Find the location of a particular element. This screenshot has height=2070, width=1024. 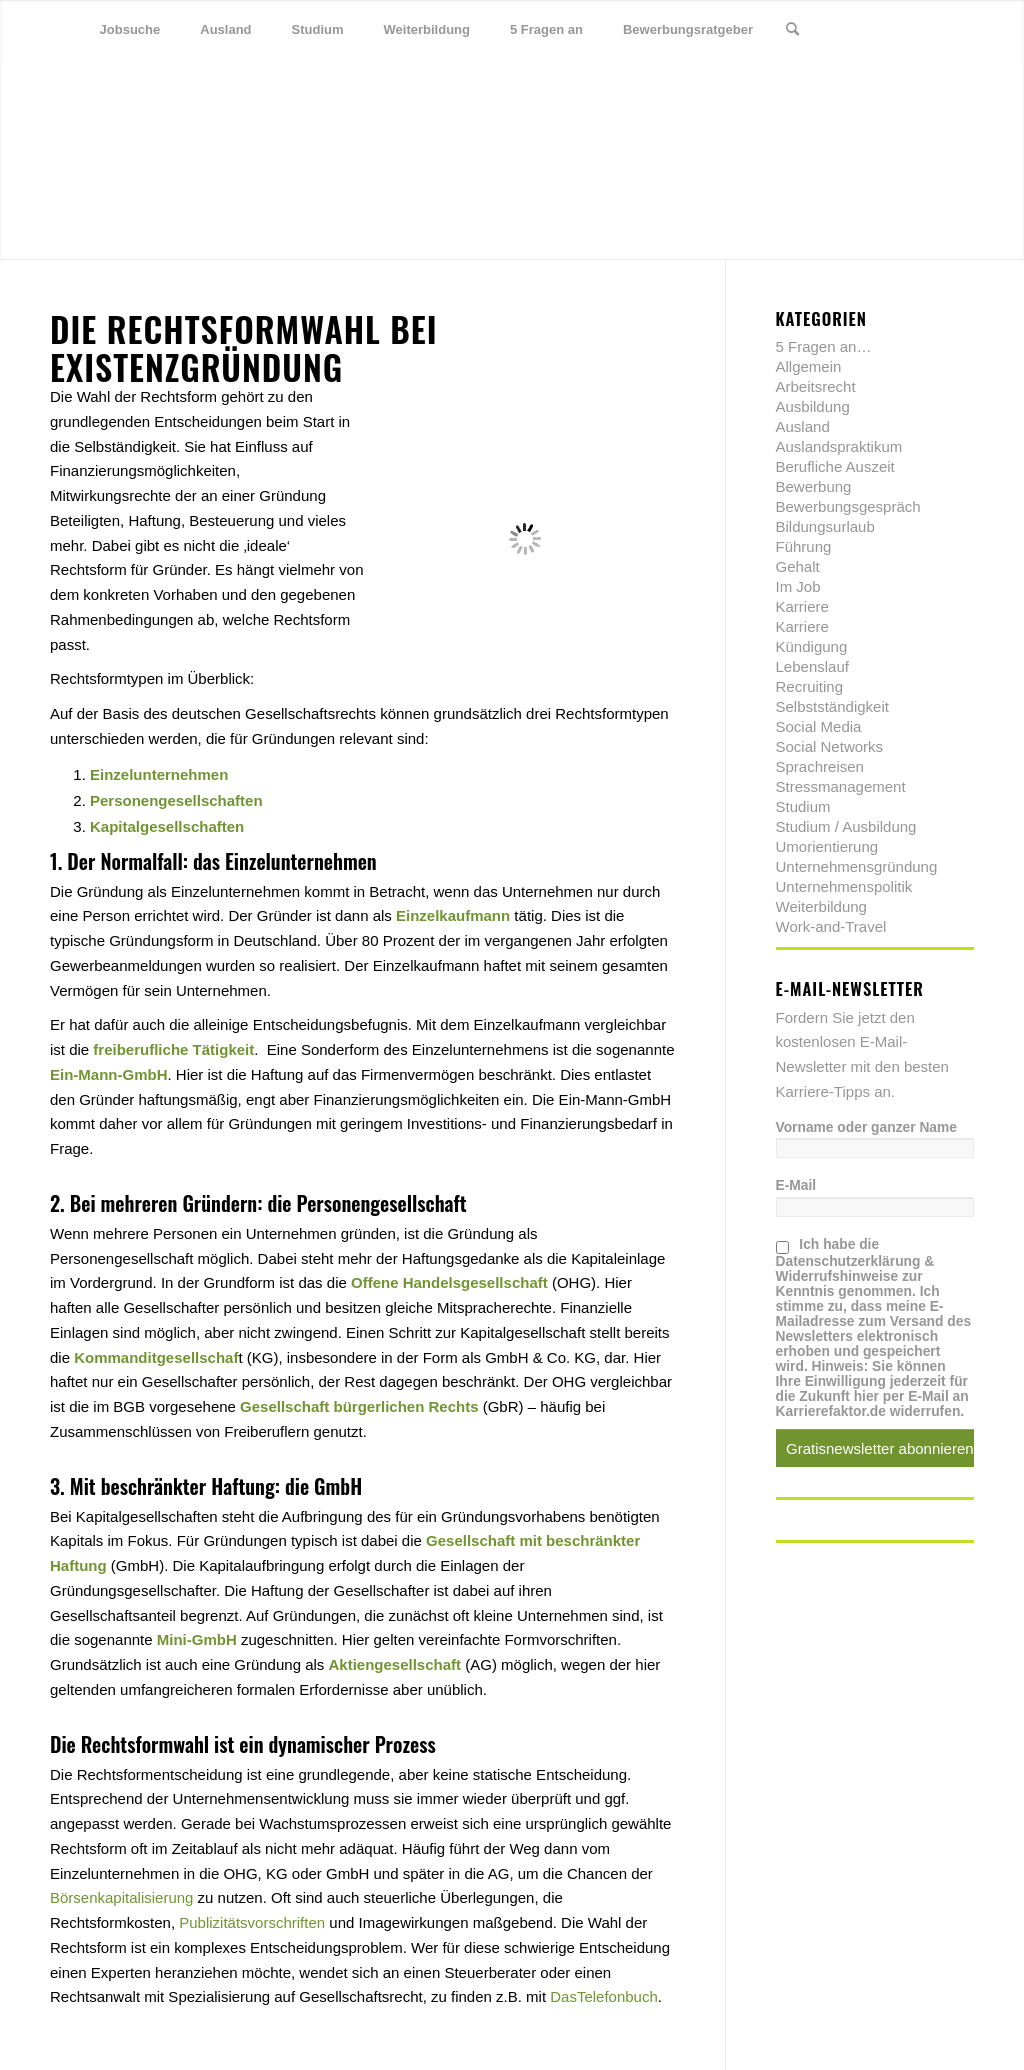

Auslandspraktikum is located at coordinates (839, 446).